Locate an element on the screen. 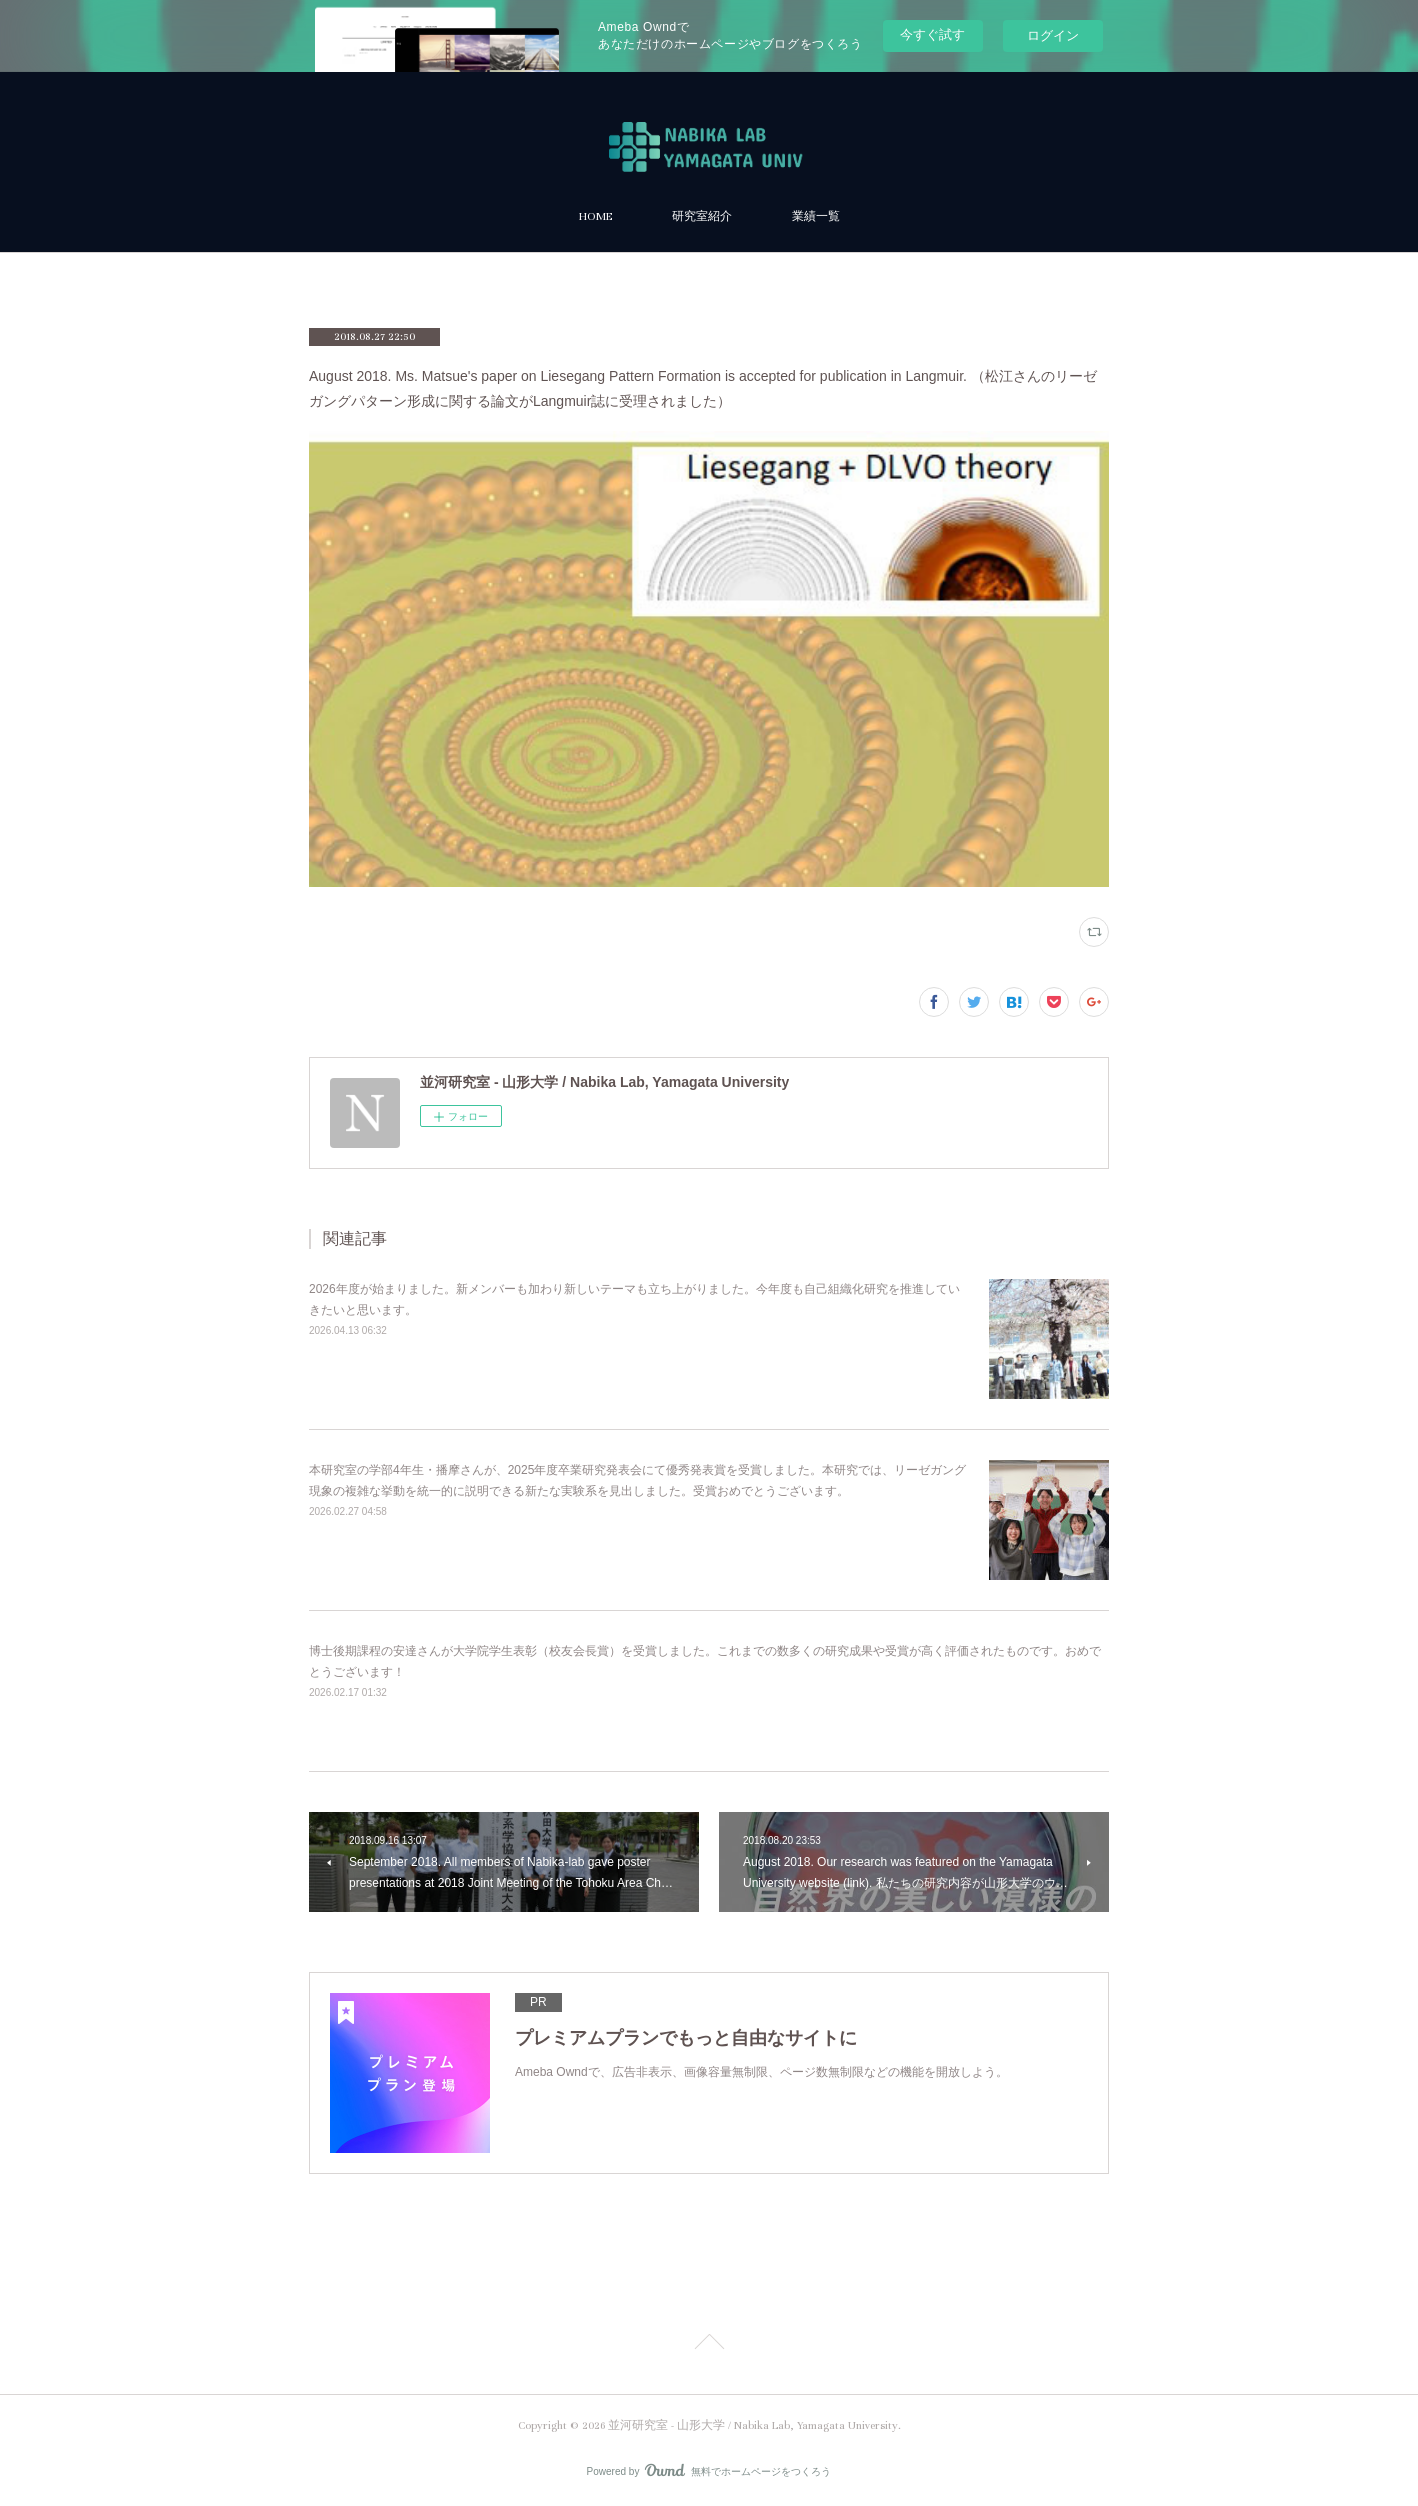 This screenshot has height=2506, width=1418. HOME is located at coordinates (595, 216).